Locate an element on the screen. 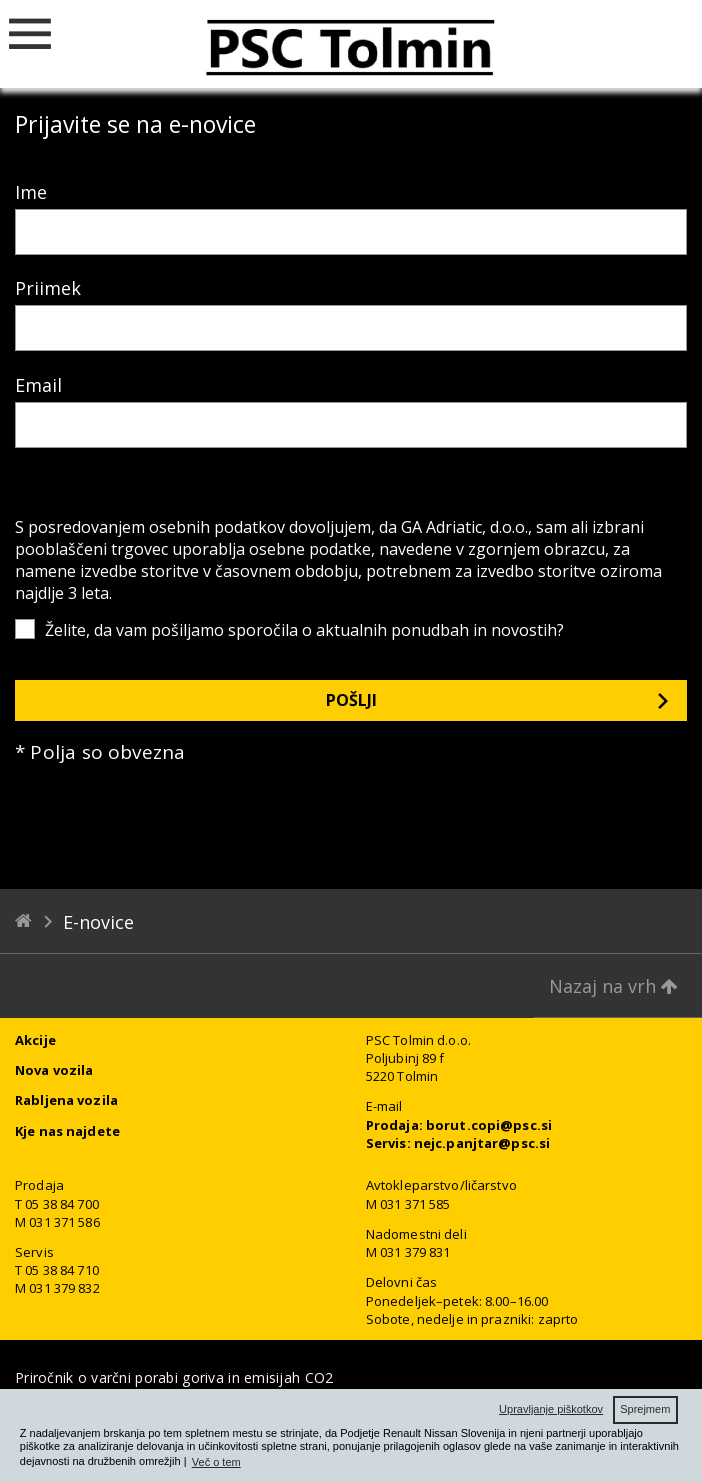  Ime is located at coordinates (31, 192).